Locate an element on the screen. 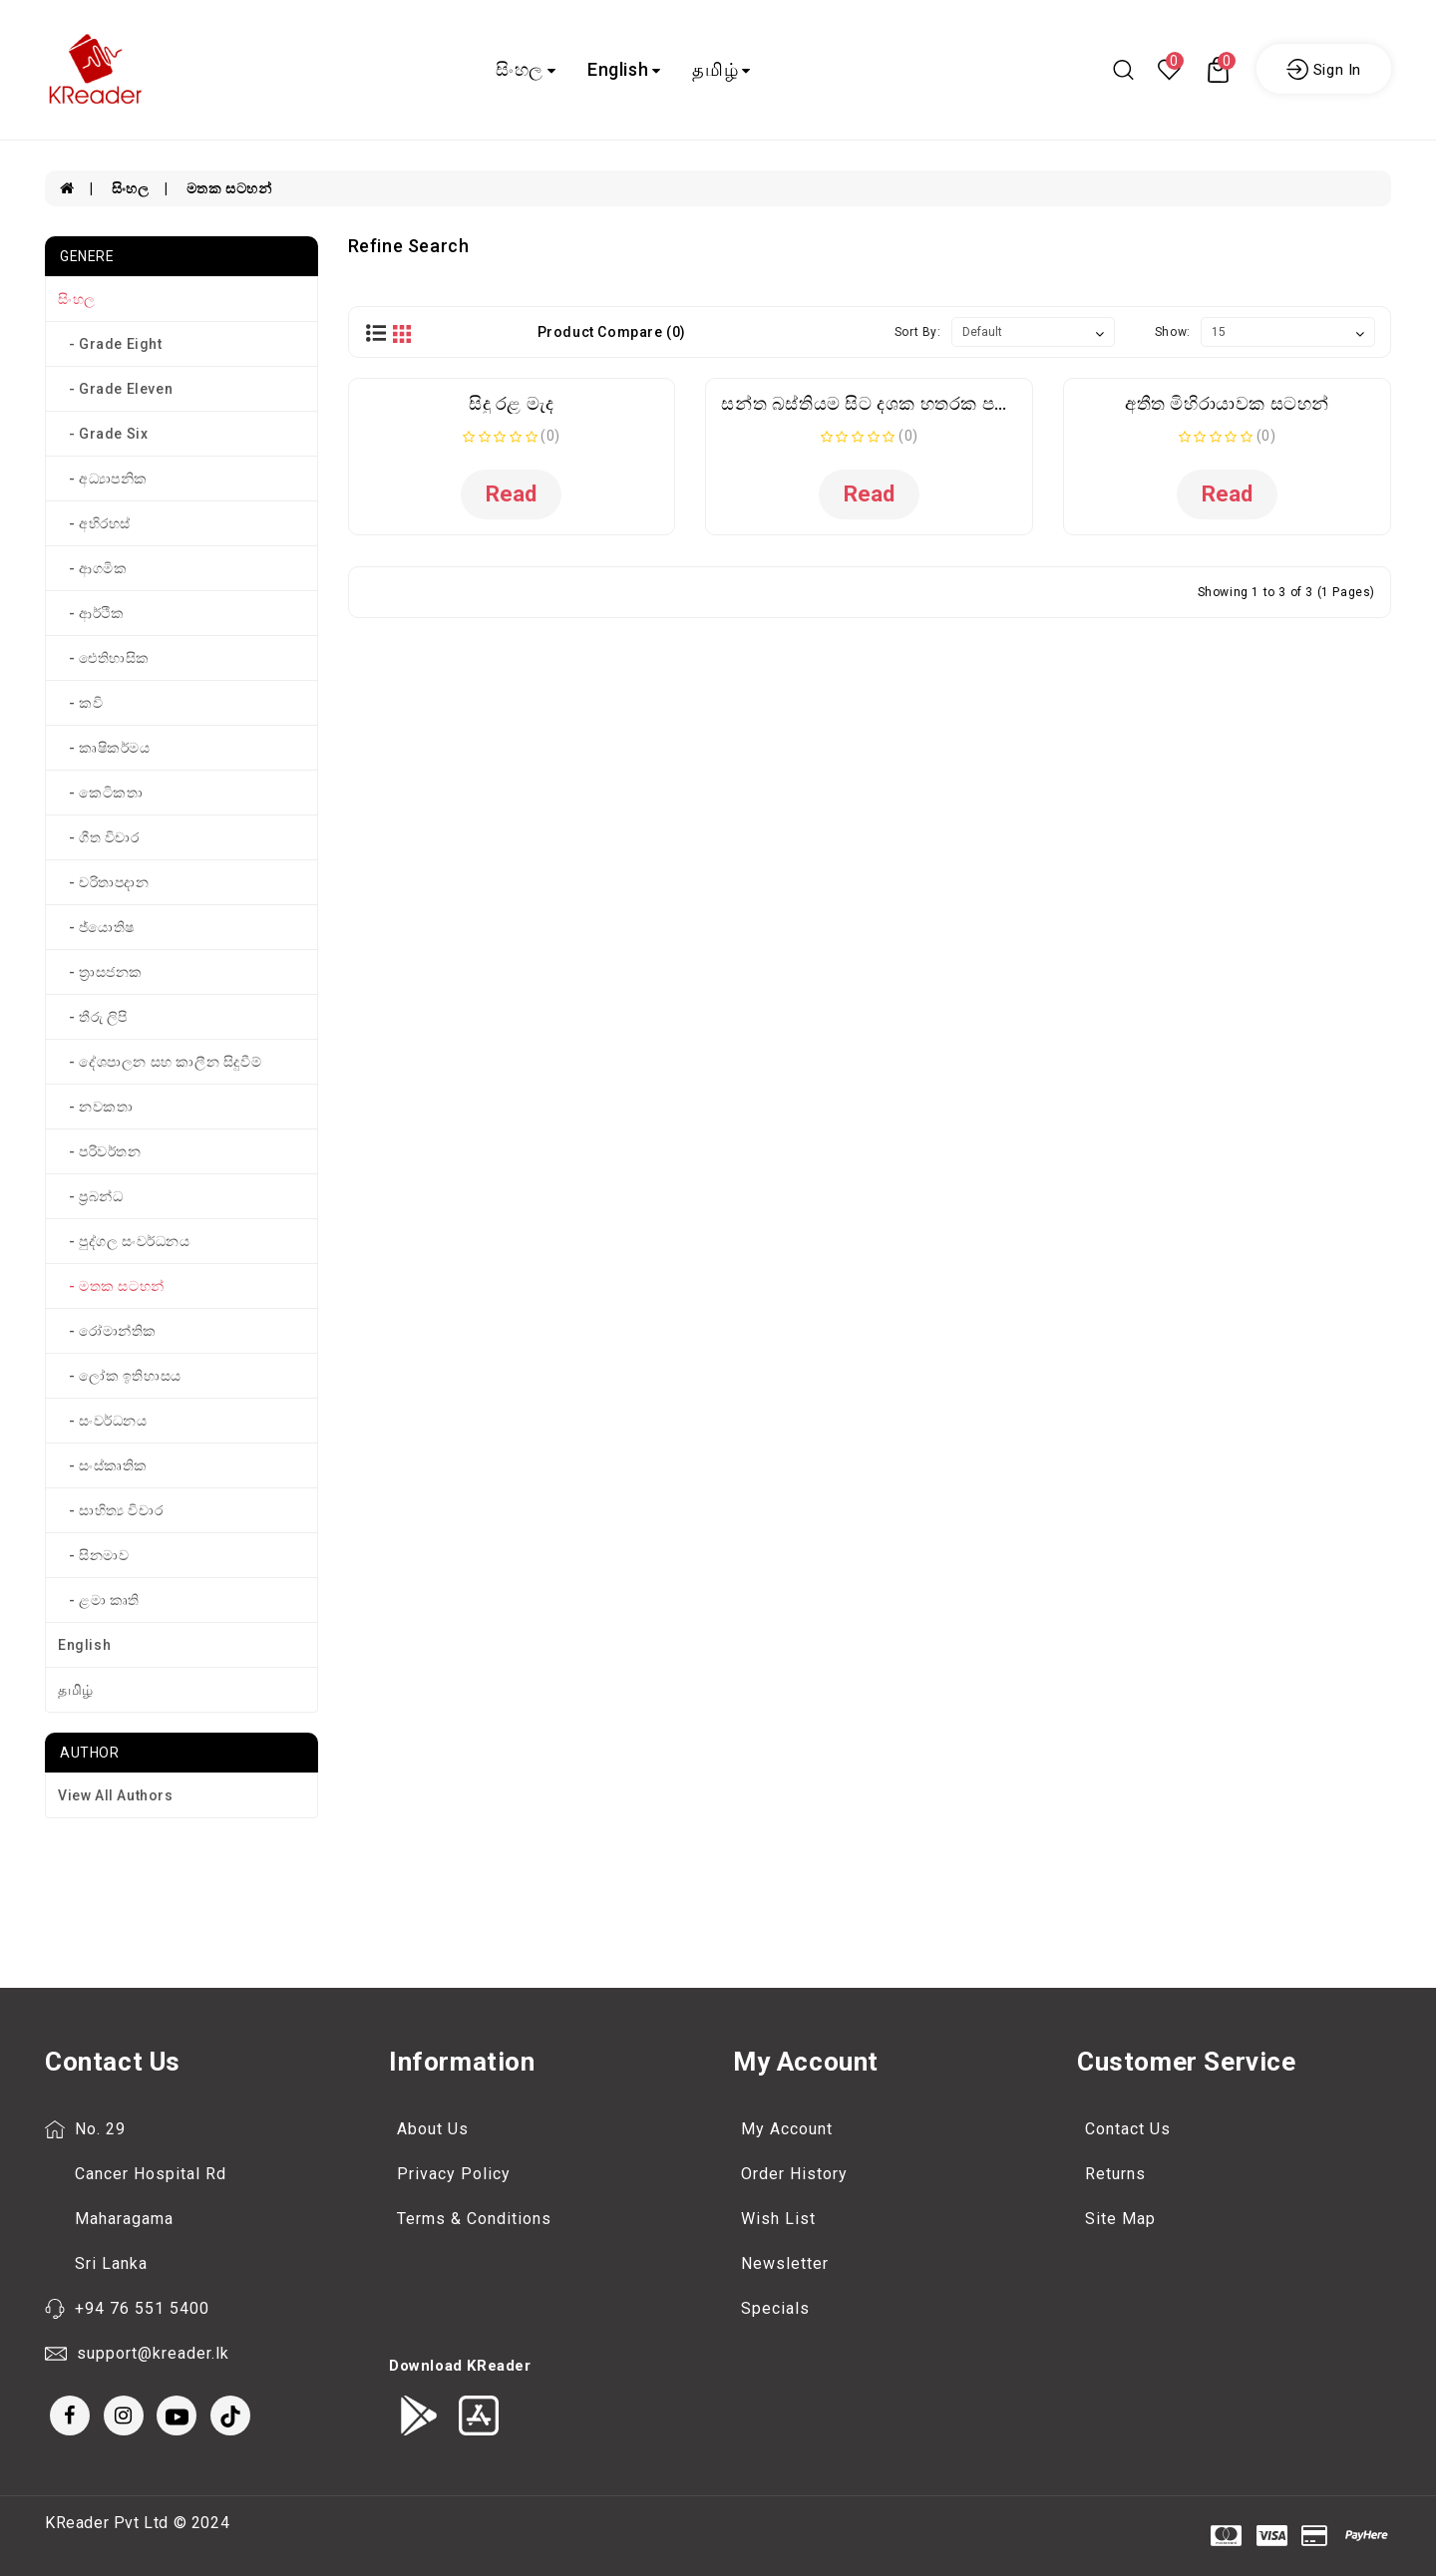 The height and width of the screenshot is (2576, 1436). මතක සටහන් is located at coordinates (229, 188).